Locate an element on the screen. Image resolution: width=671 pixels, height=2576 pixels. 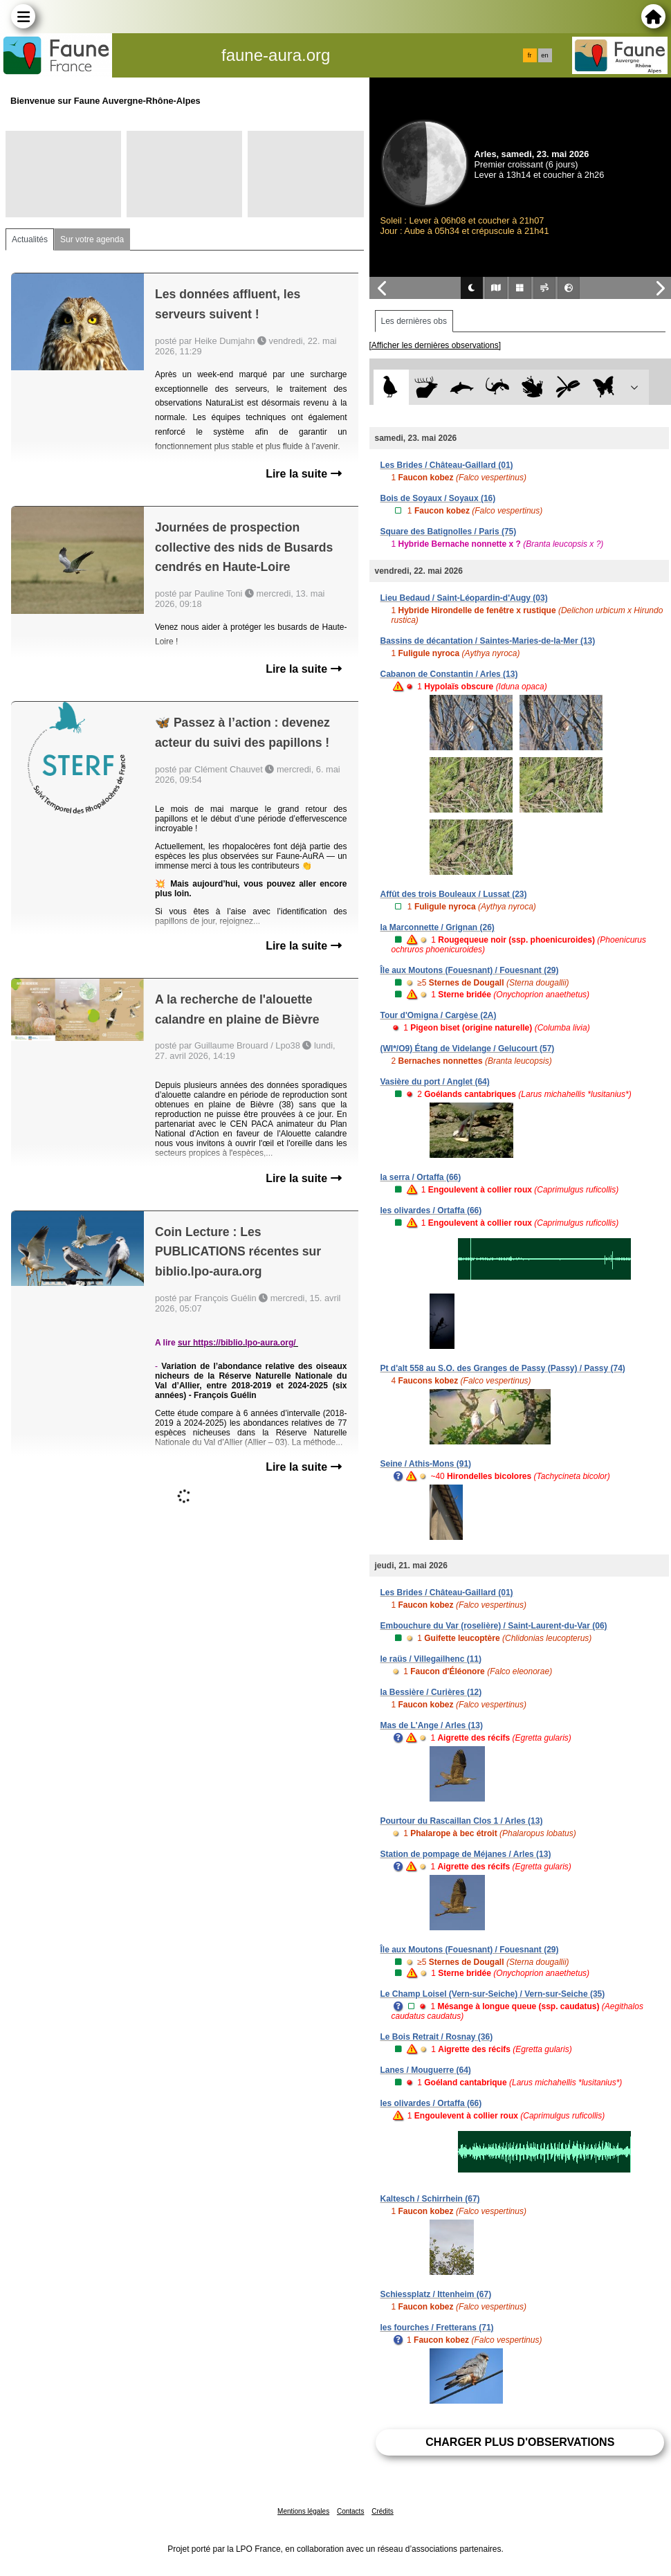
la Marconnette / Grignan (26) is located at coordinates (437, 927).